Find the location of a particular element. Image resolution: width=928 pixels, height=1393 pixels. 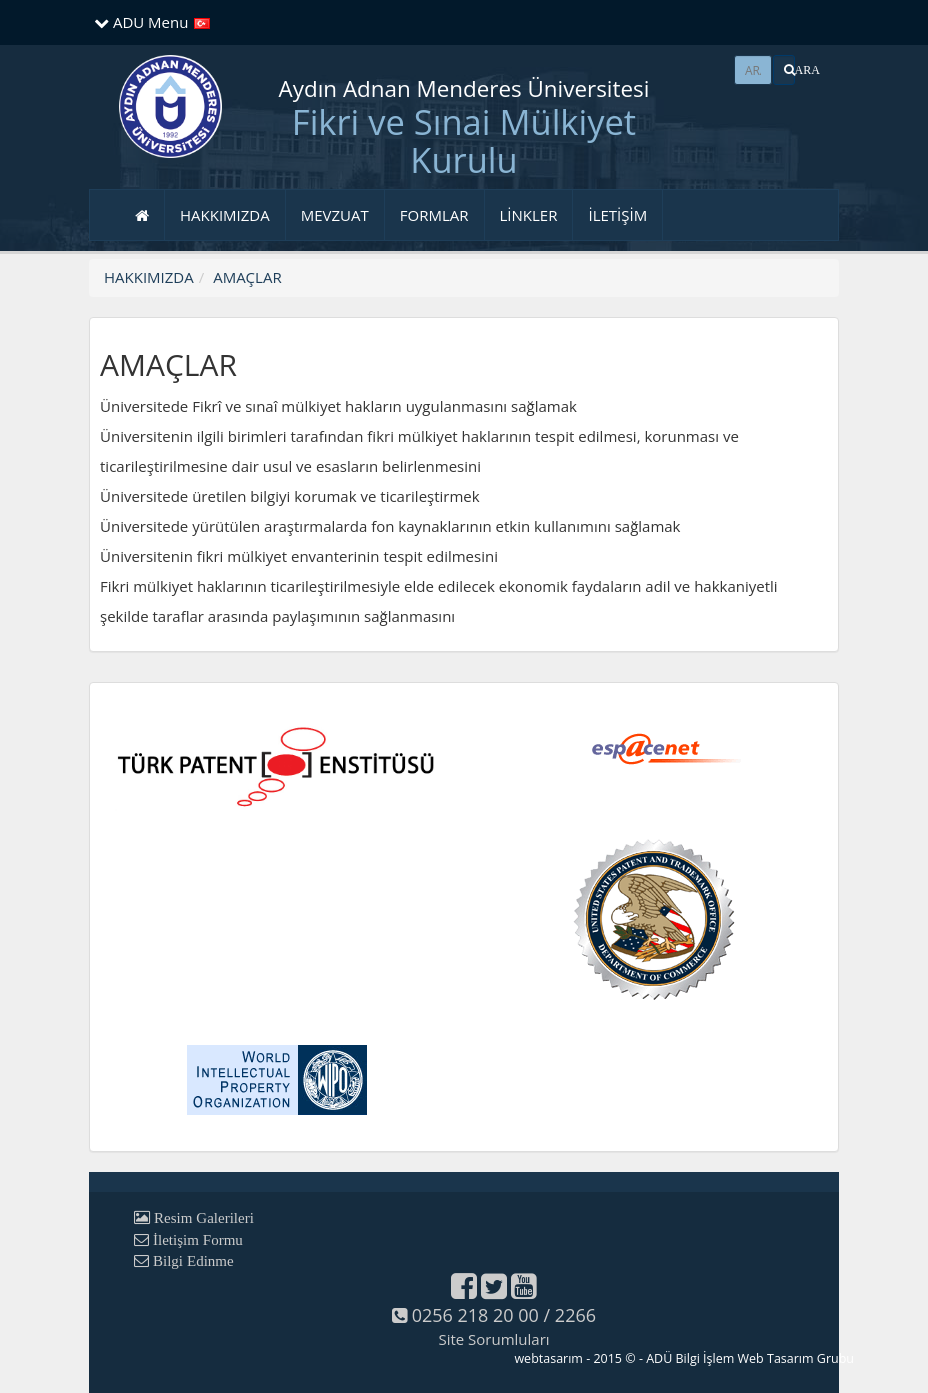

[button] is located at coordinates (784, 70).